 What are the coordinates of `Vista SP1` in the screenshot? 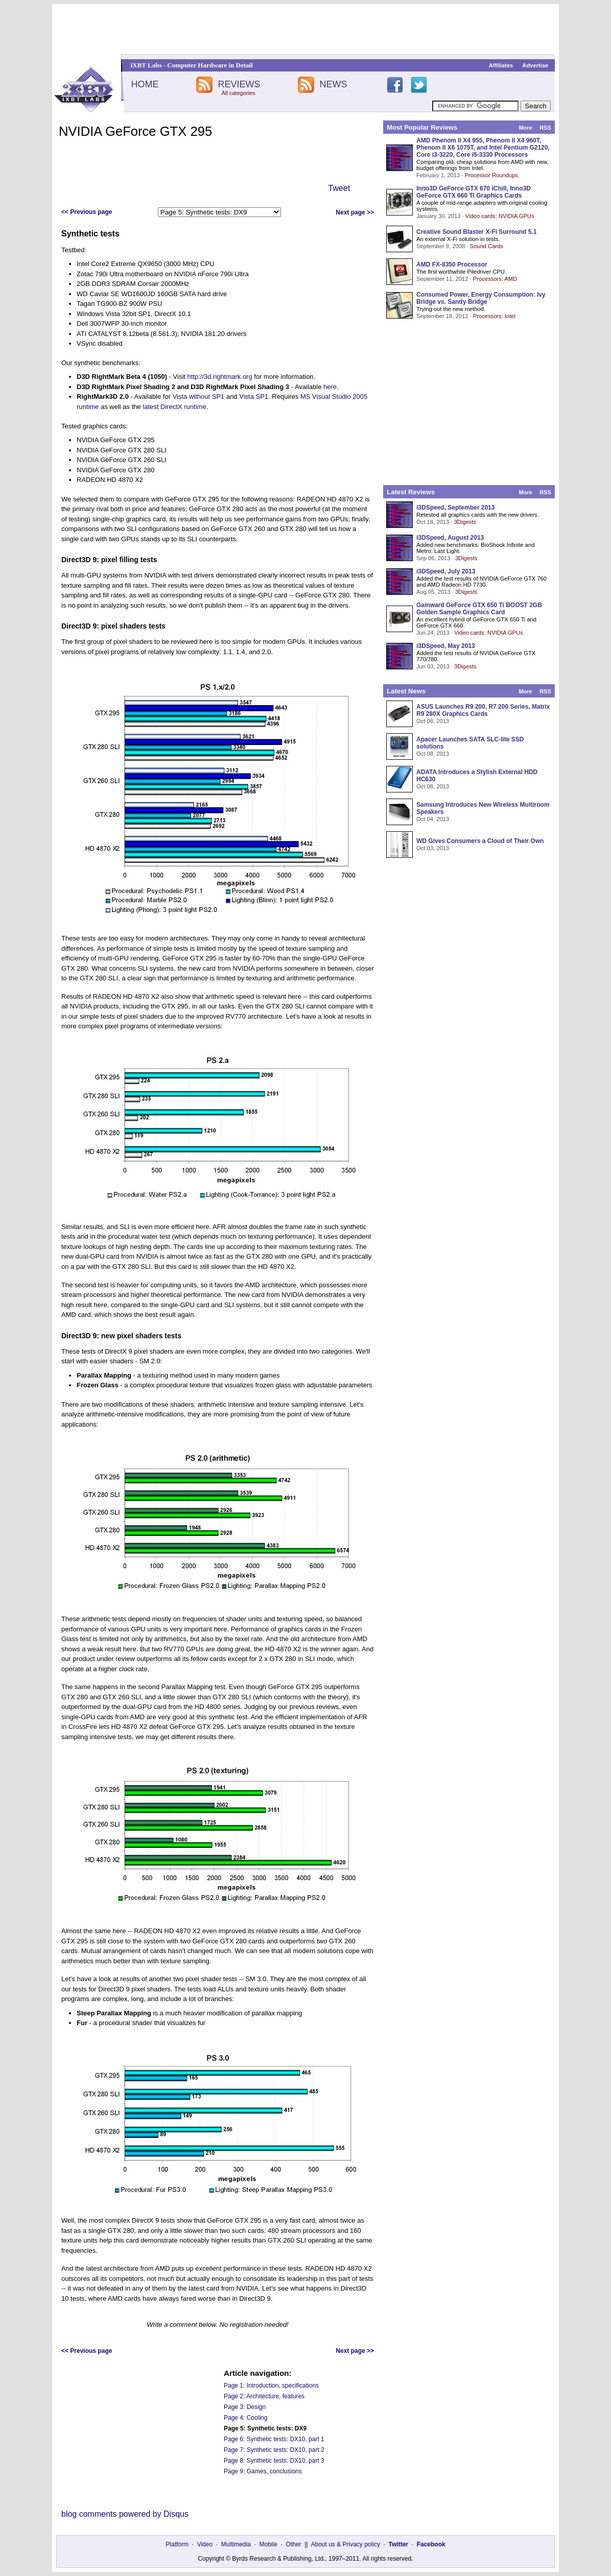 It's located at (253, 396).